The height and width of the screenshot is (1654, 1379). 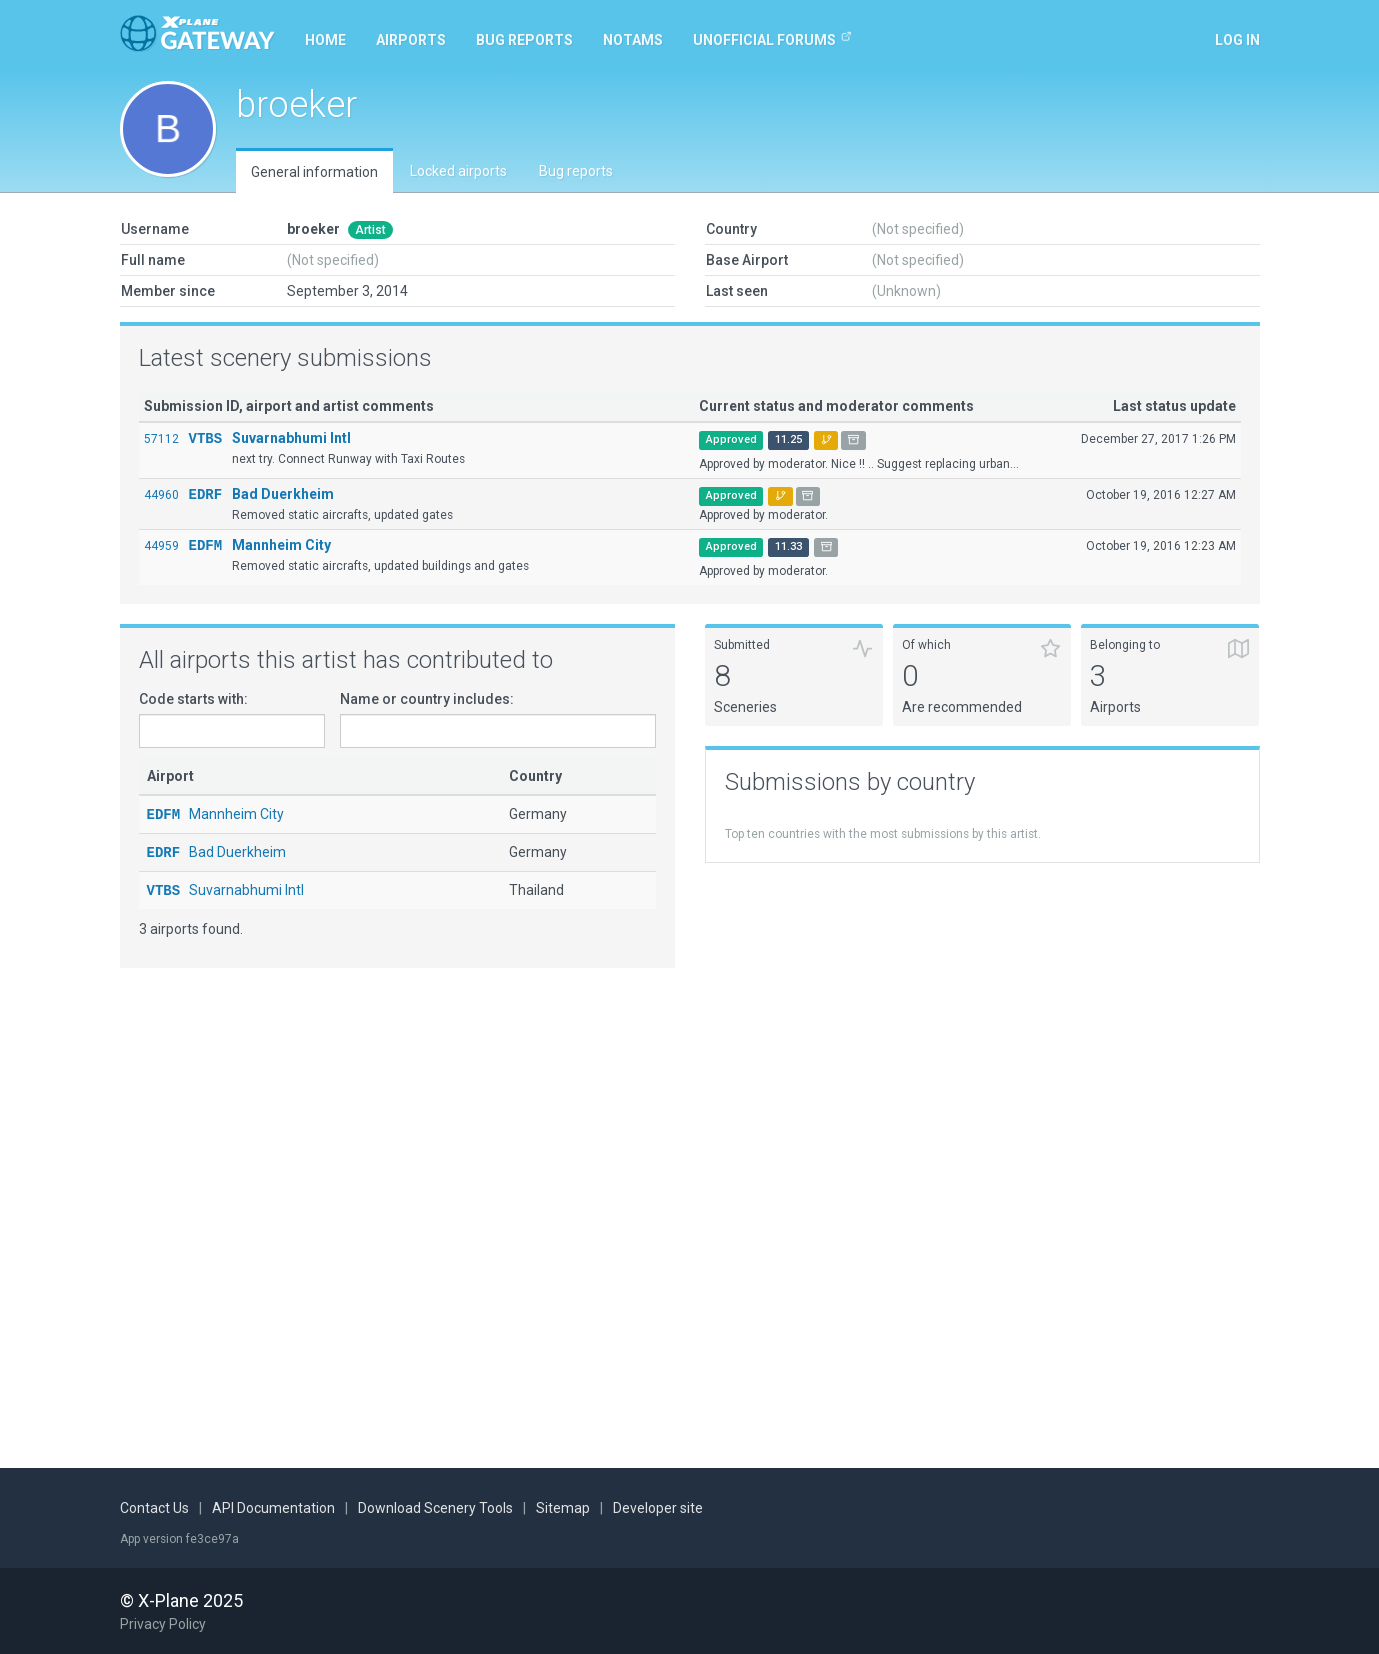 I want to click on Bug reports, so click(x=524, y=40).